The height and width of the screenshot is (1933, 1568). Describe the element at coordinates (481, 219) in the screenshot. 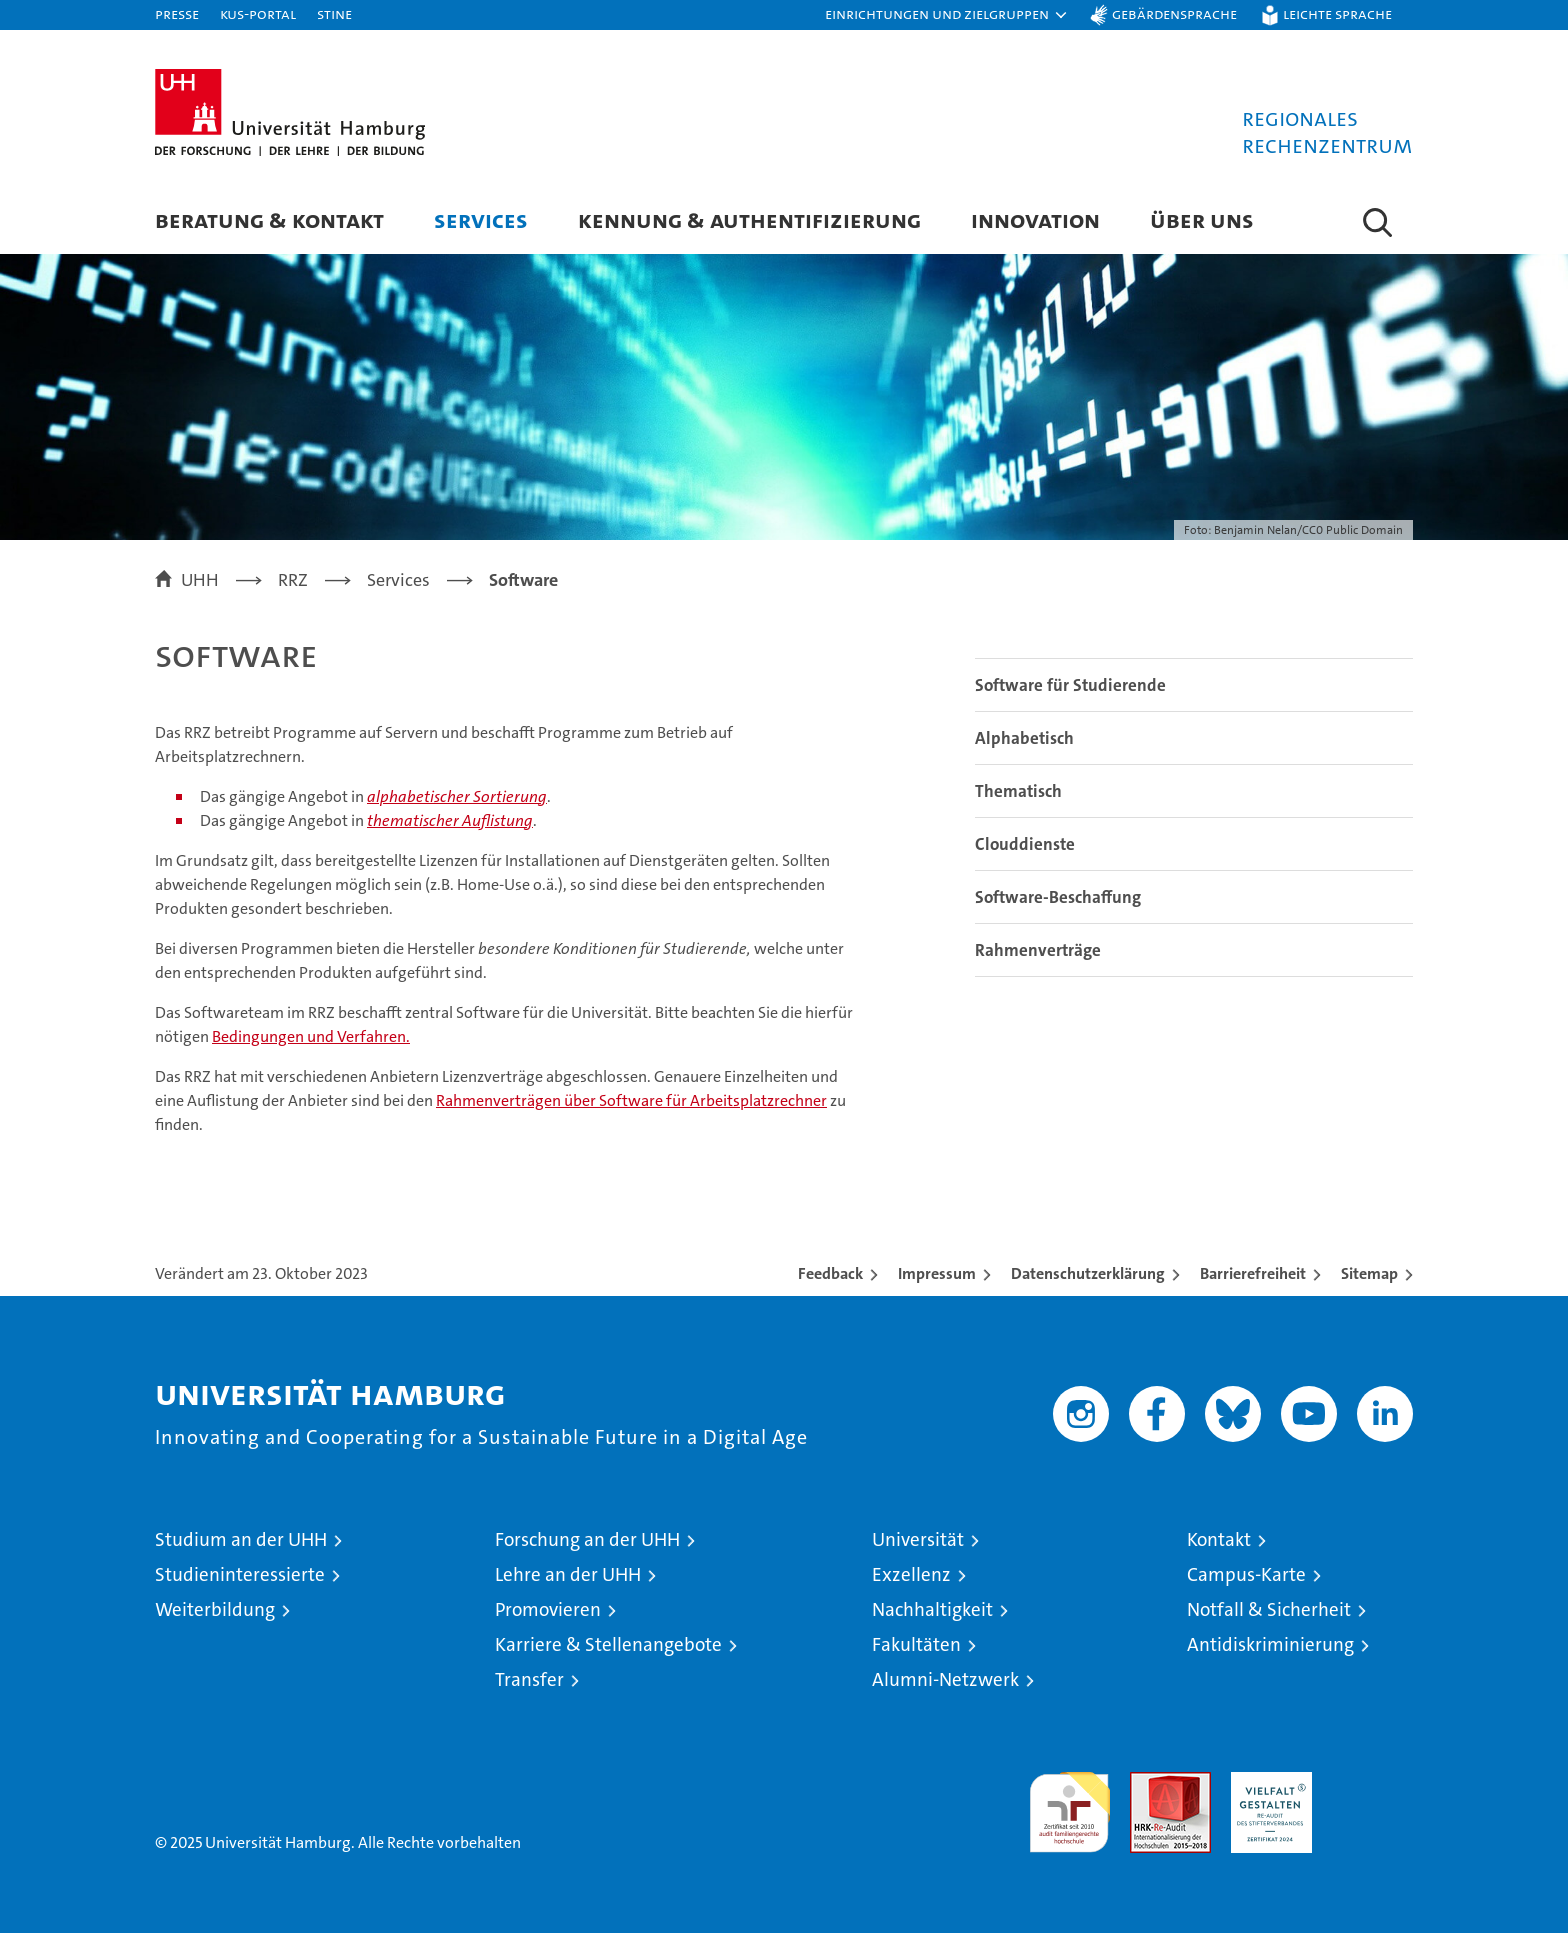

I see `Services` at that location.